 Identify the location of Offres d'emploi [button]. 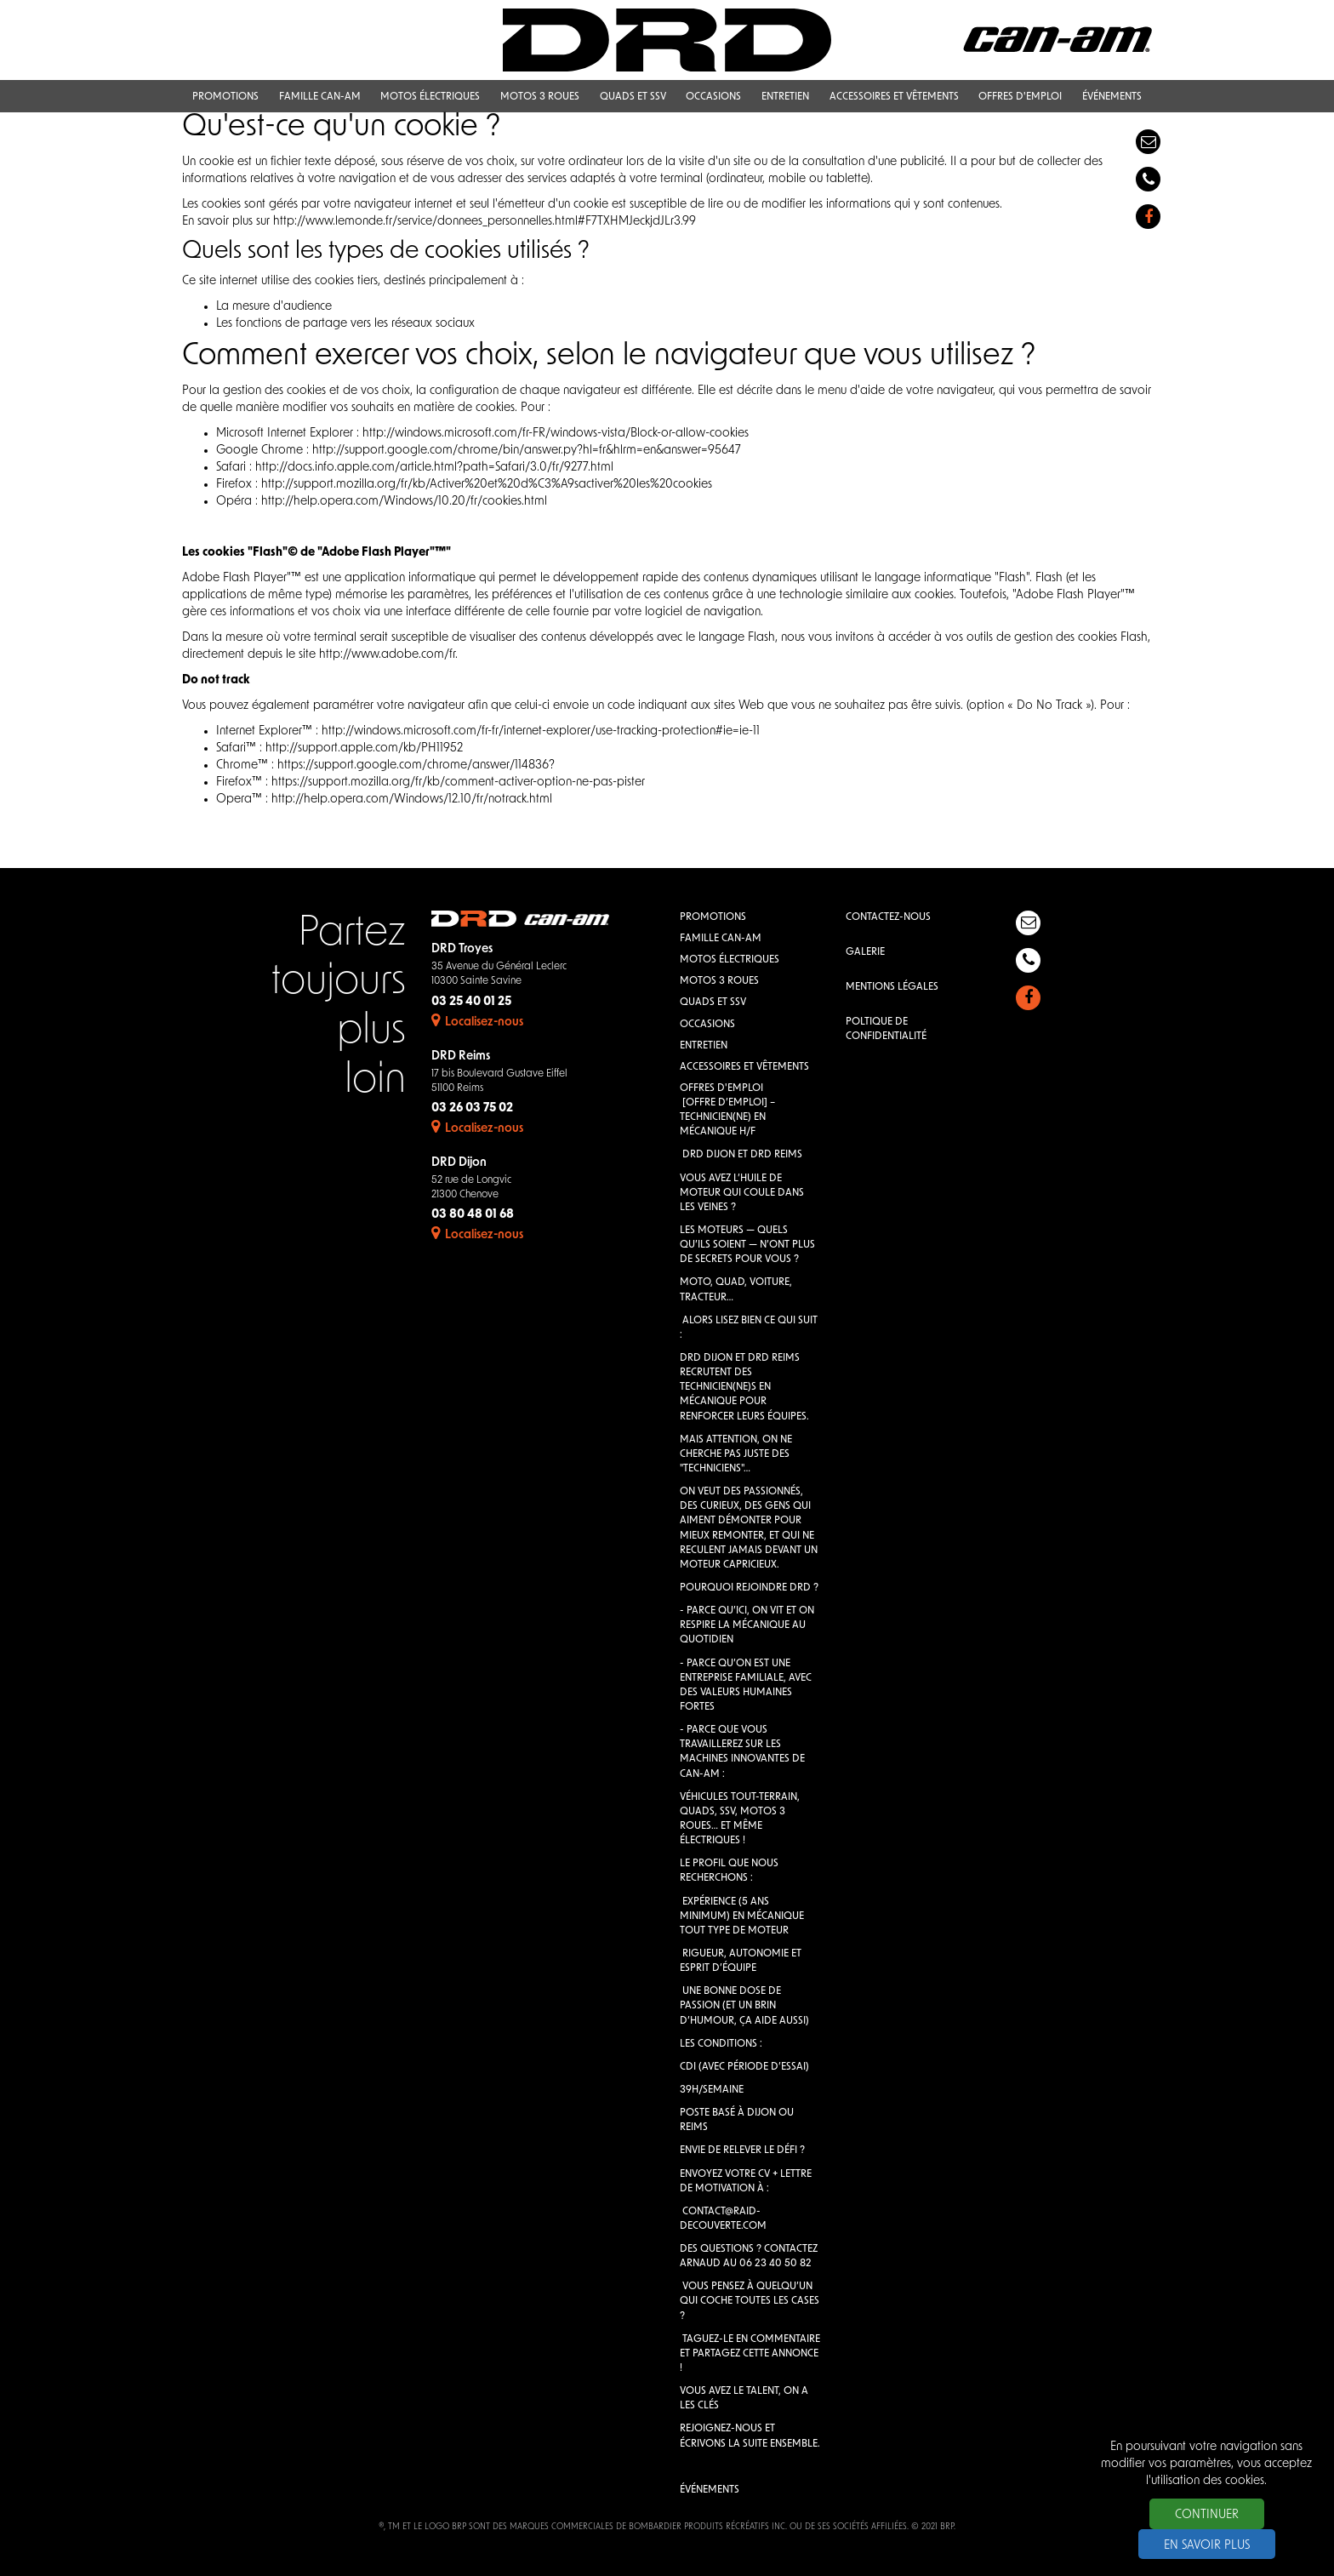
(1020, 97).